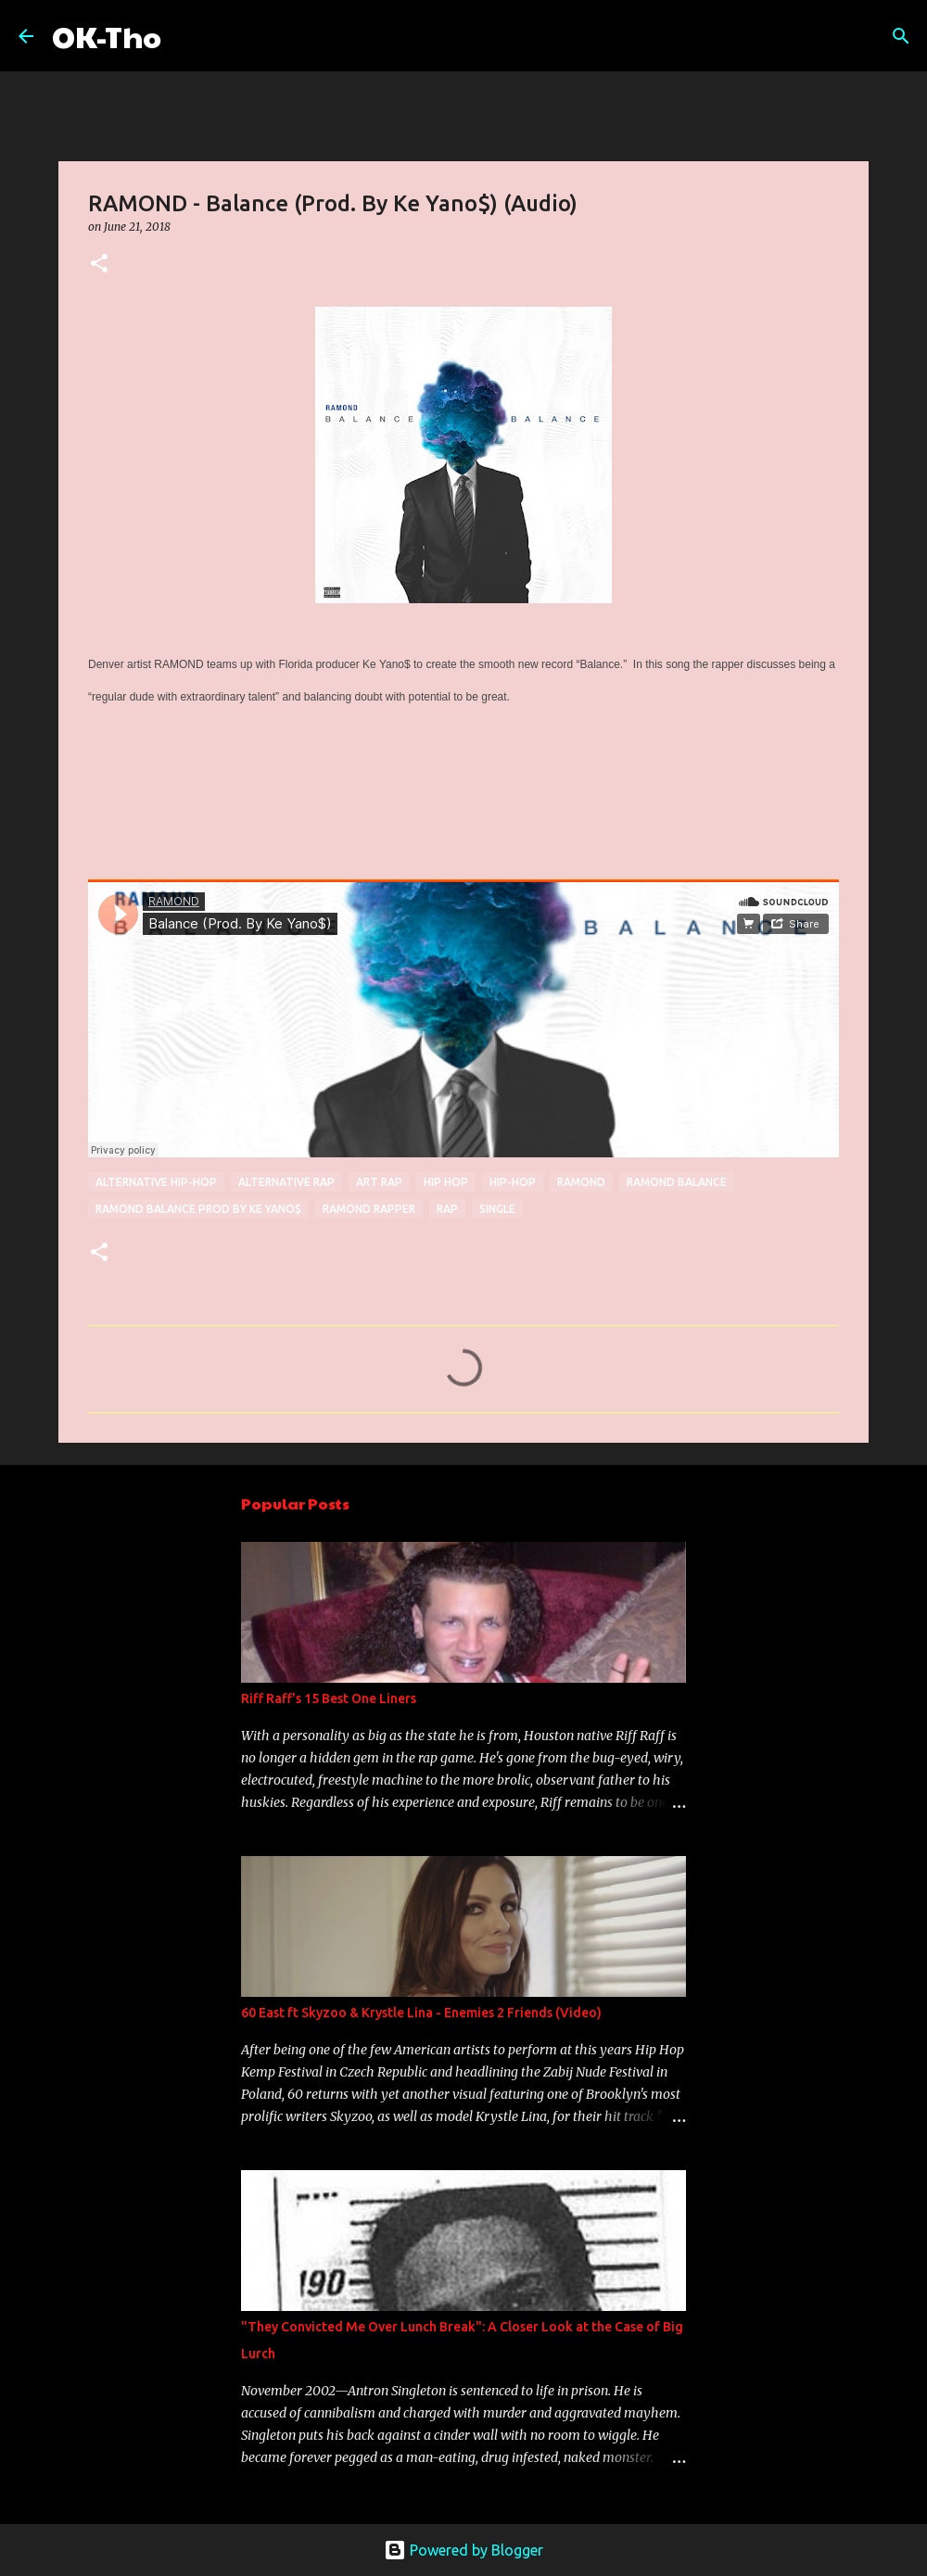 This screenshot has height=2576, width=927. What do you see at coordinates (446, 1182) in the screenshot?
I see `Hip hop` at bounding box center [446, 1182].